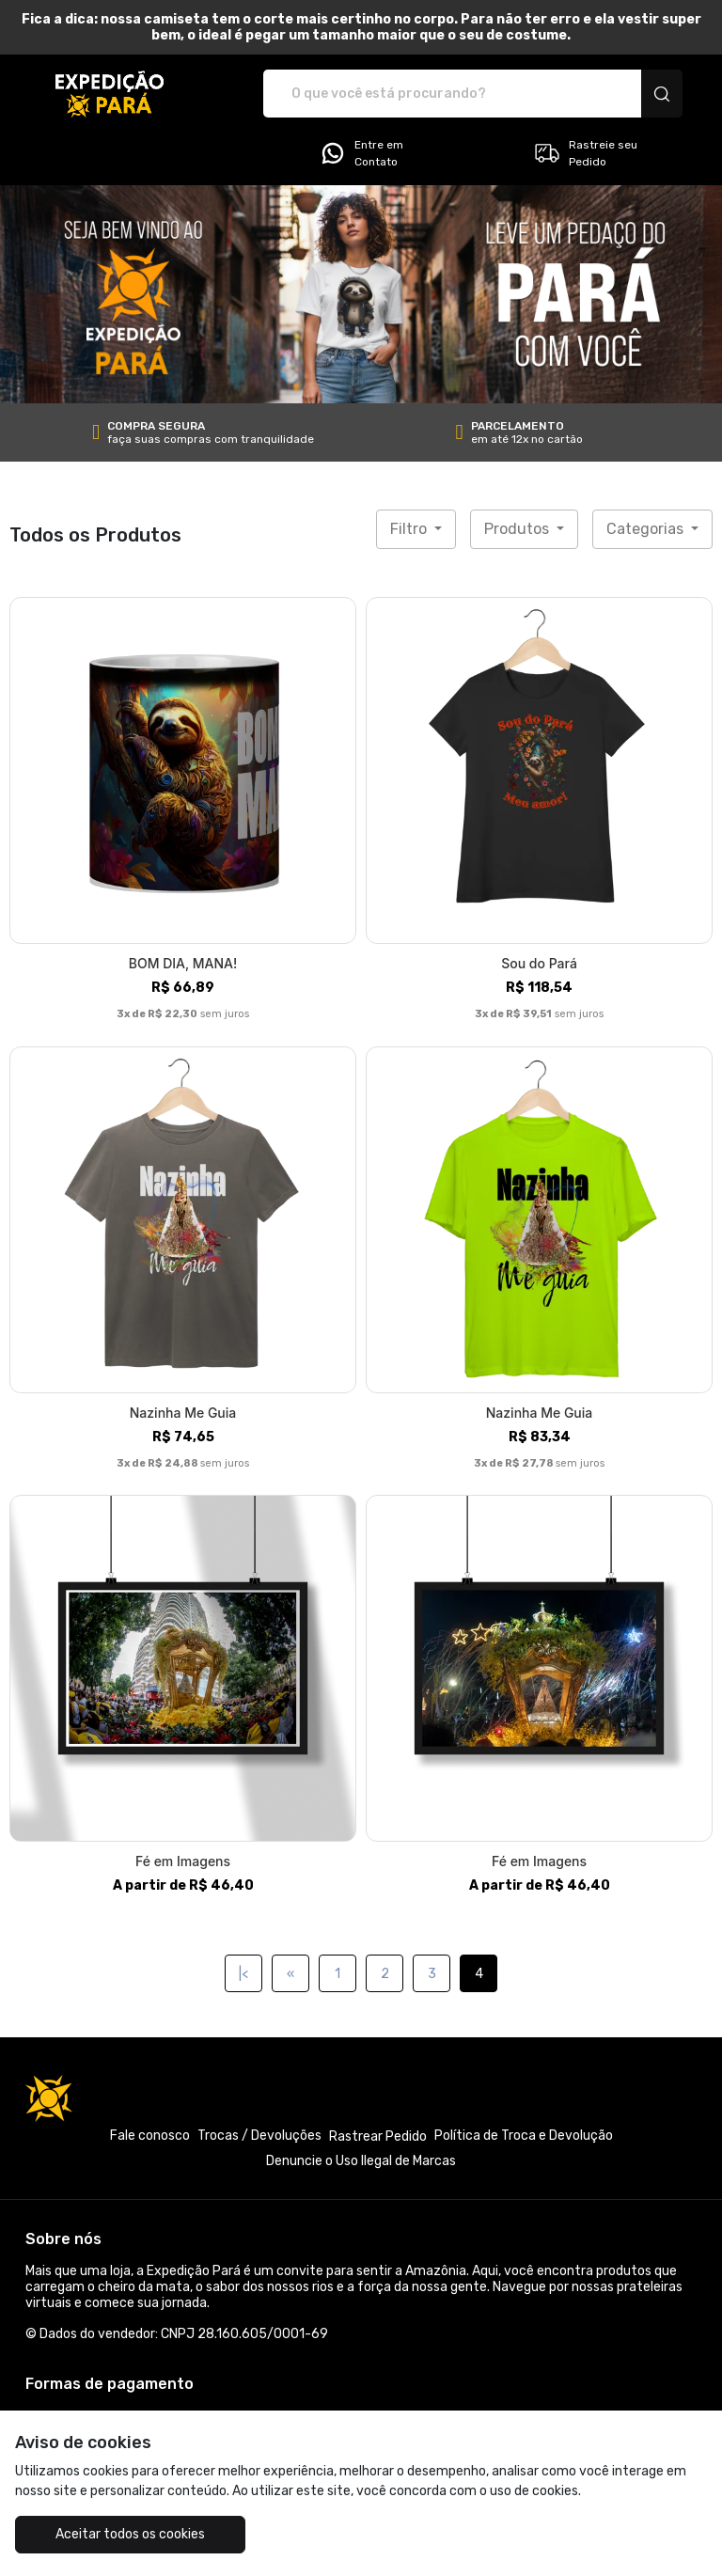  I want to click on Aceitar todos os cookies, so click(130, 2534).